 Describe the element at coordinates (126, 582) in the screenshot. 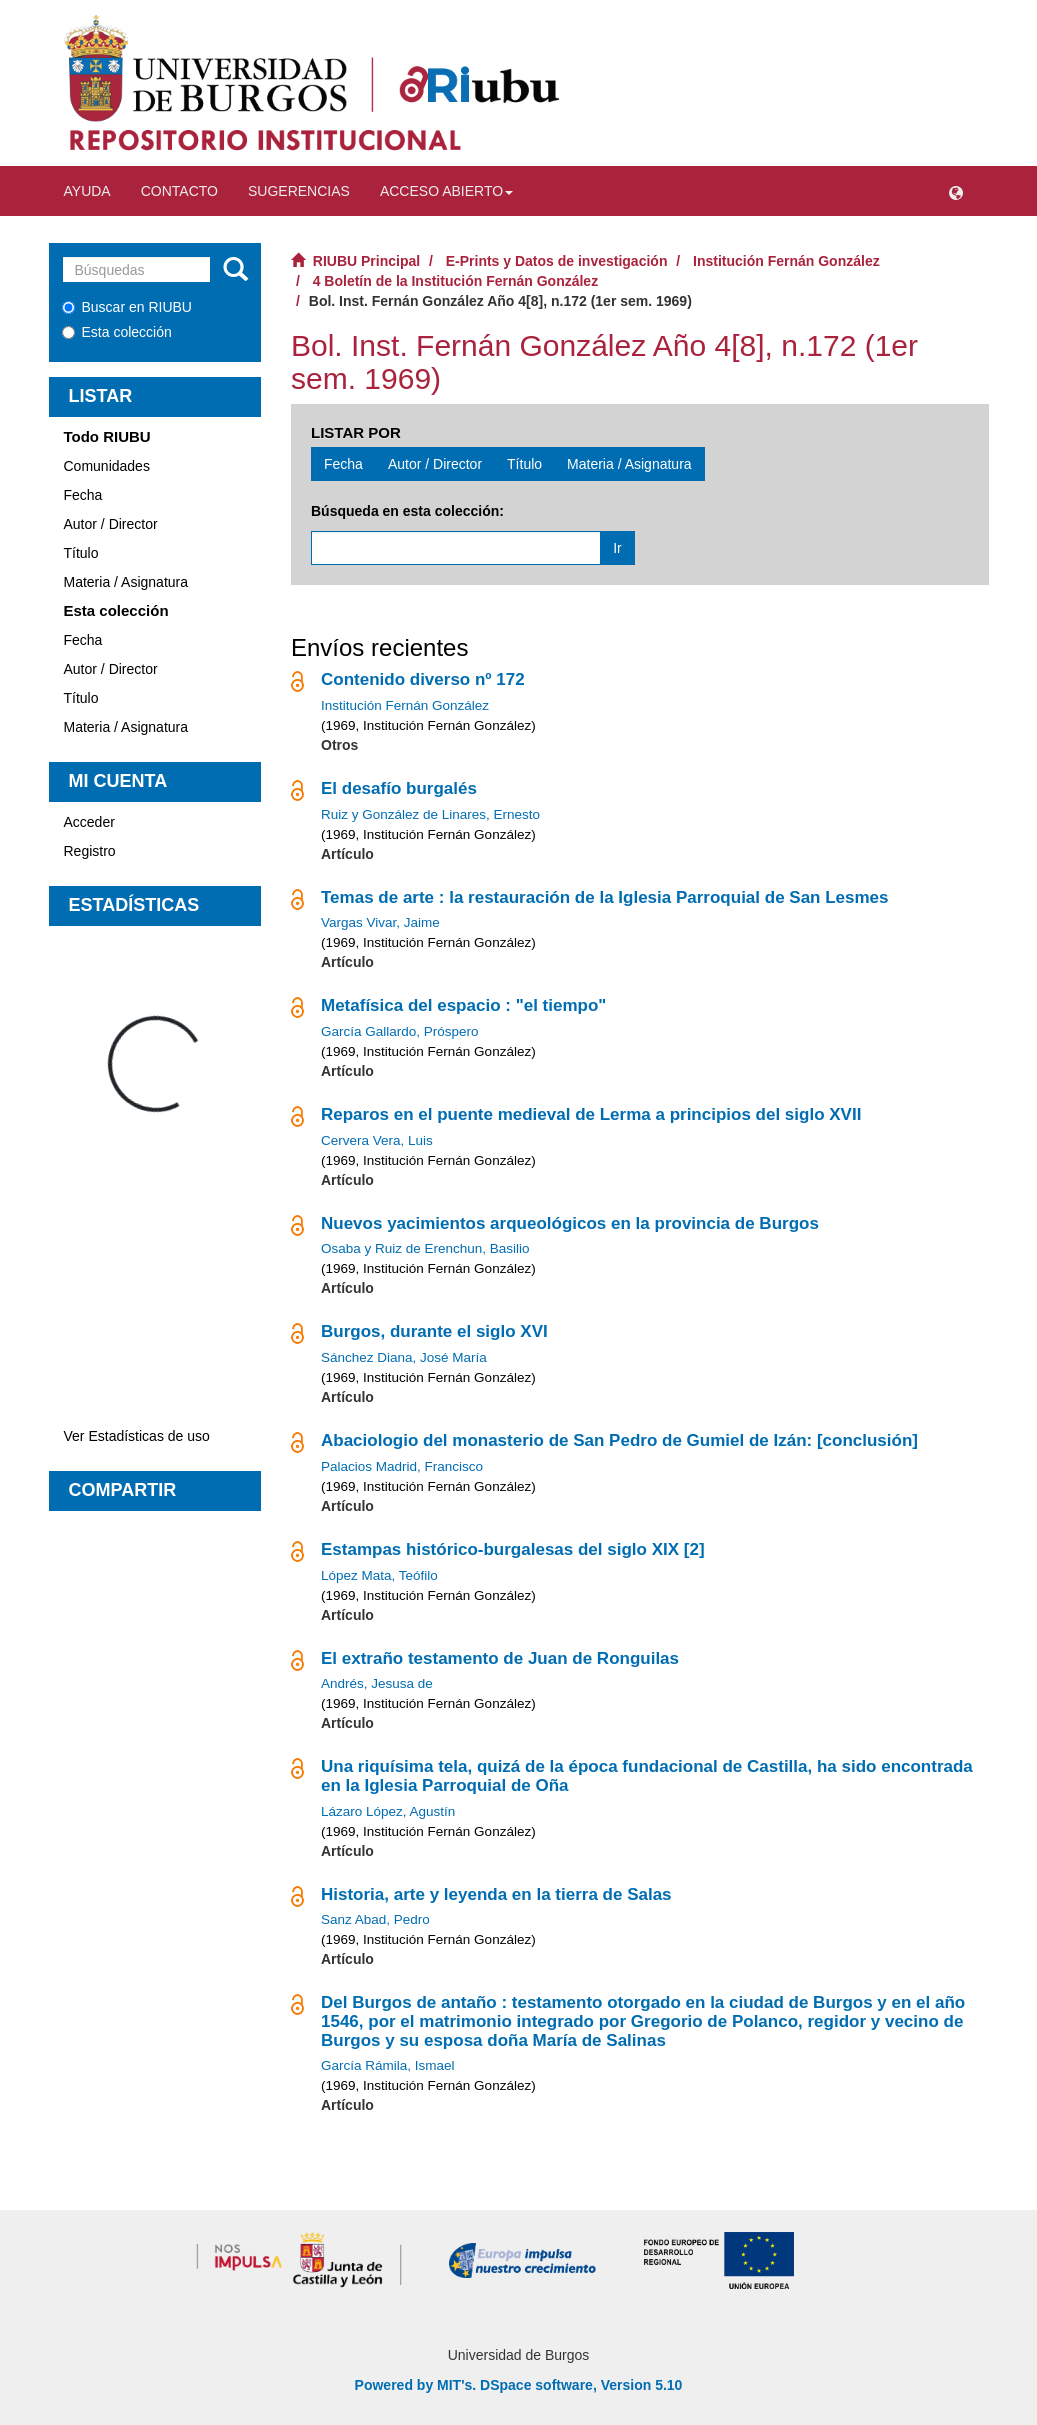

I see `Materia / Asignatura` at that location.